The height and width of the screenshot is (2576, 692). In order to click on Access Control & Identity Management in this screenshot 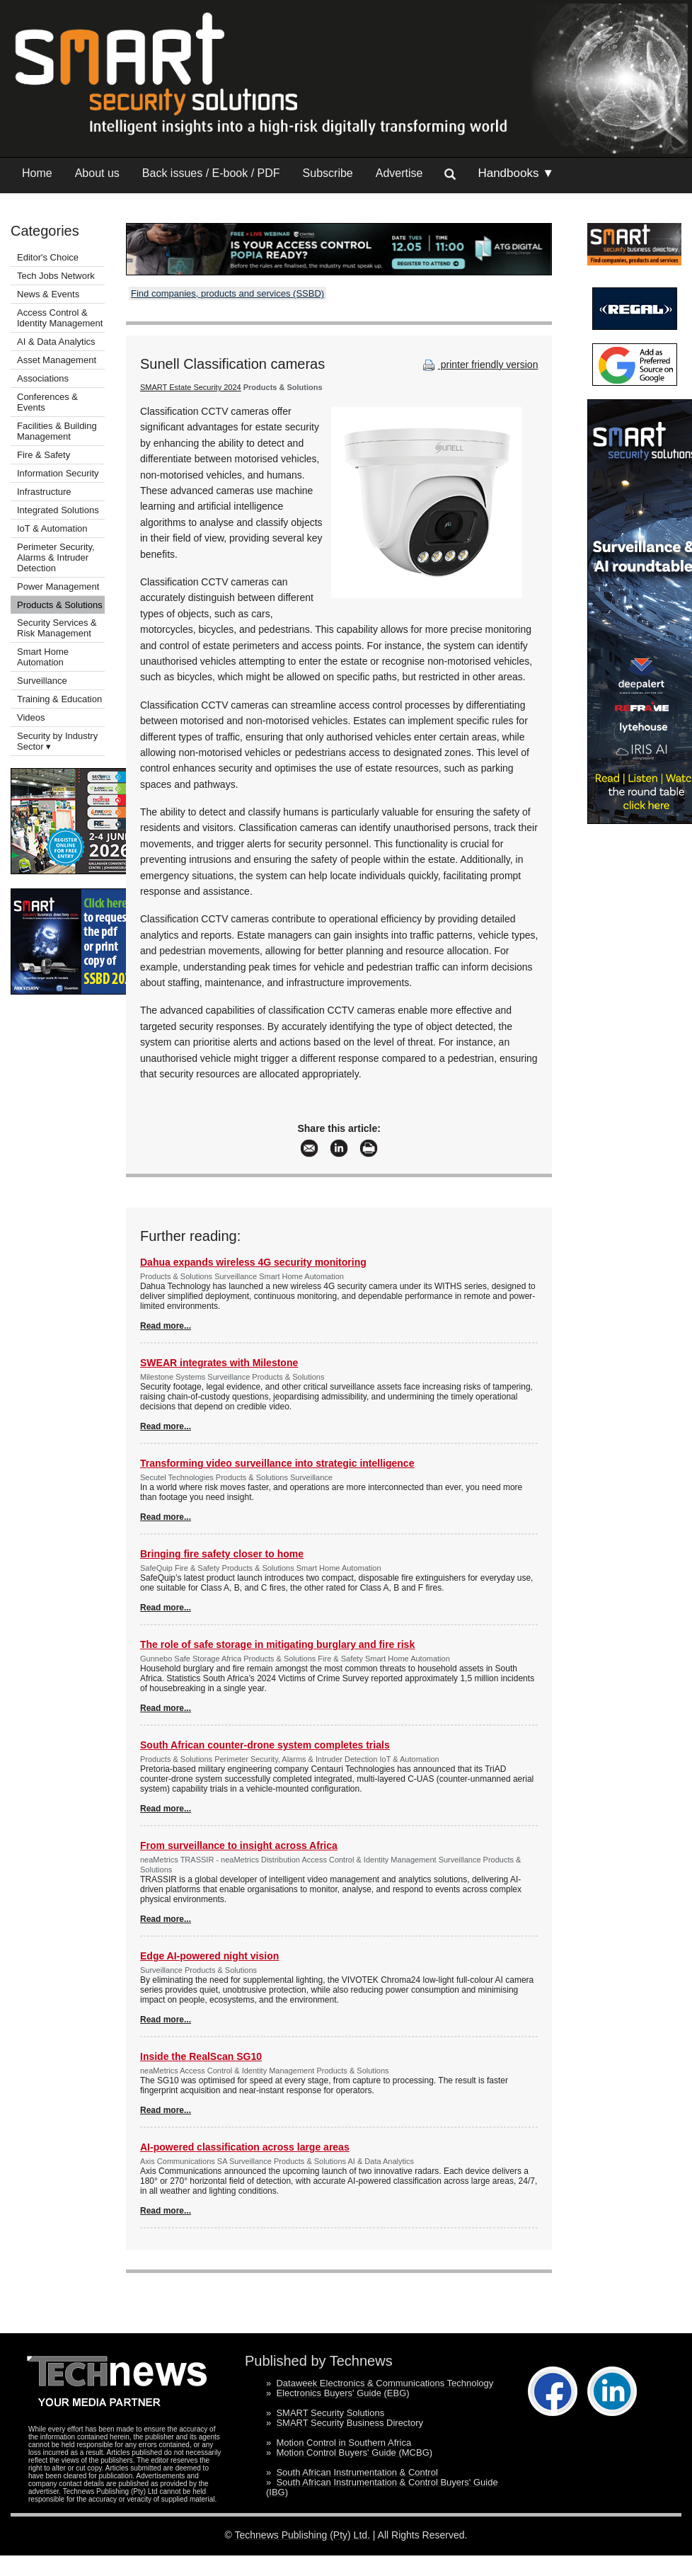, I will do `click(60, 317)`.